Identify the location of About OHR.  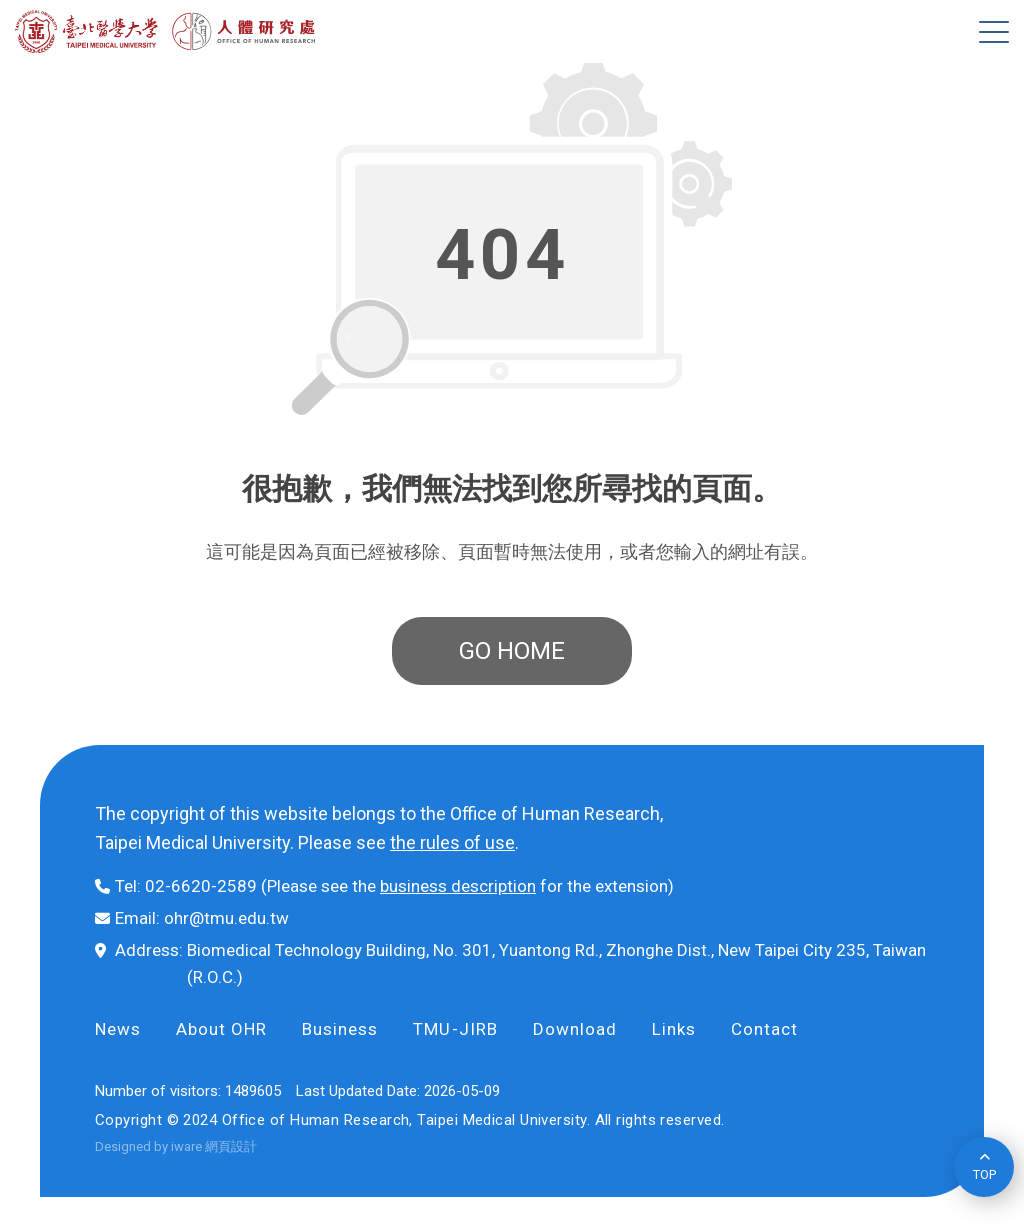
(221, 1029).